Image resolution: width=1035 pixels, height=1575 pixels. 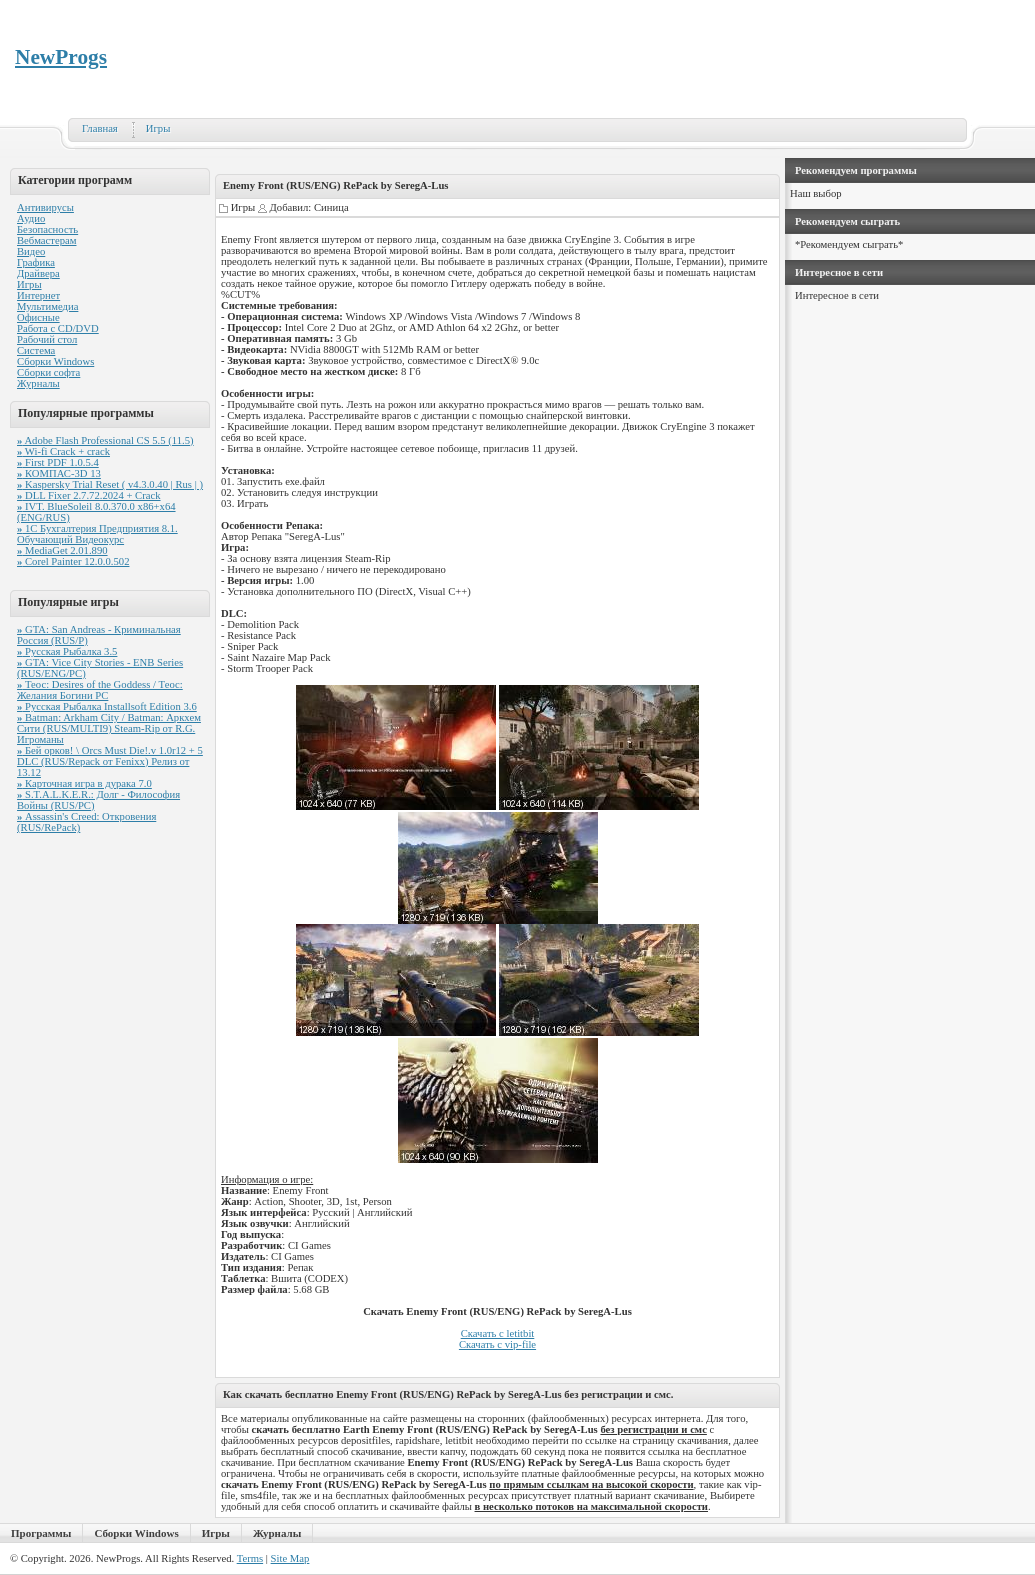 What do you see at coordinates (89, 495) in the screenshot?
I see `DLL Fixer 2.7.72.2024 + Crack` at bounding box center [89, 495].